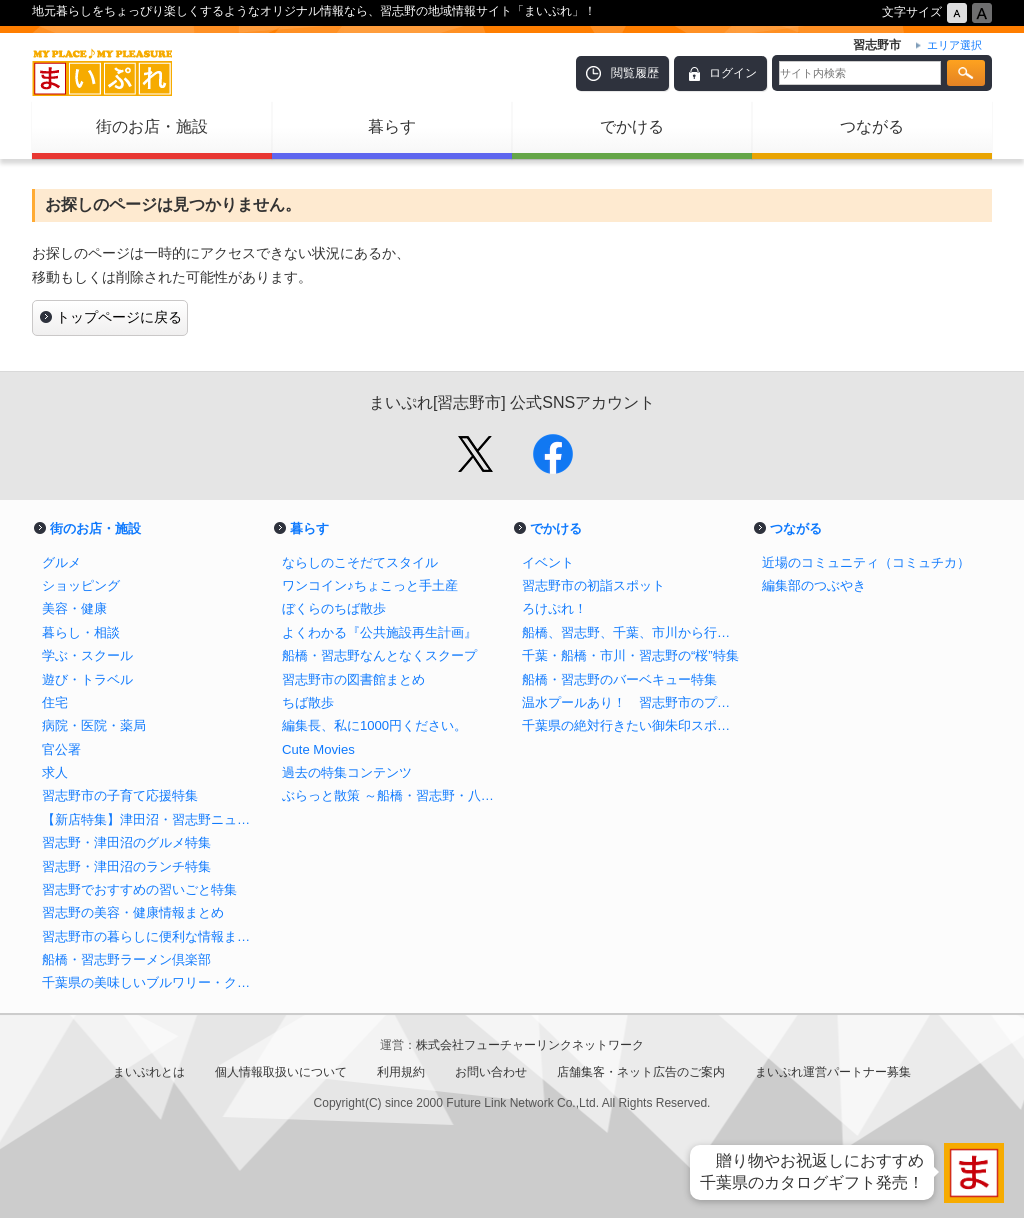 Image resolution: width=1024 pixels, height=1218 pixels. I want to click on Cute Movies, so click(318, 749).